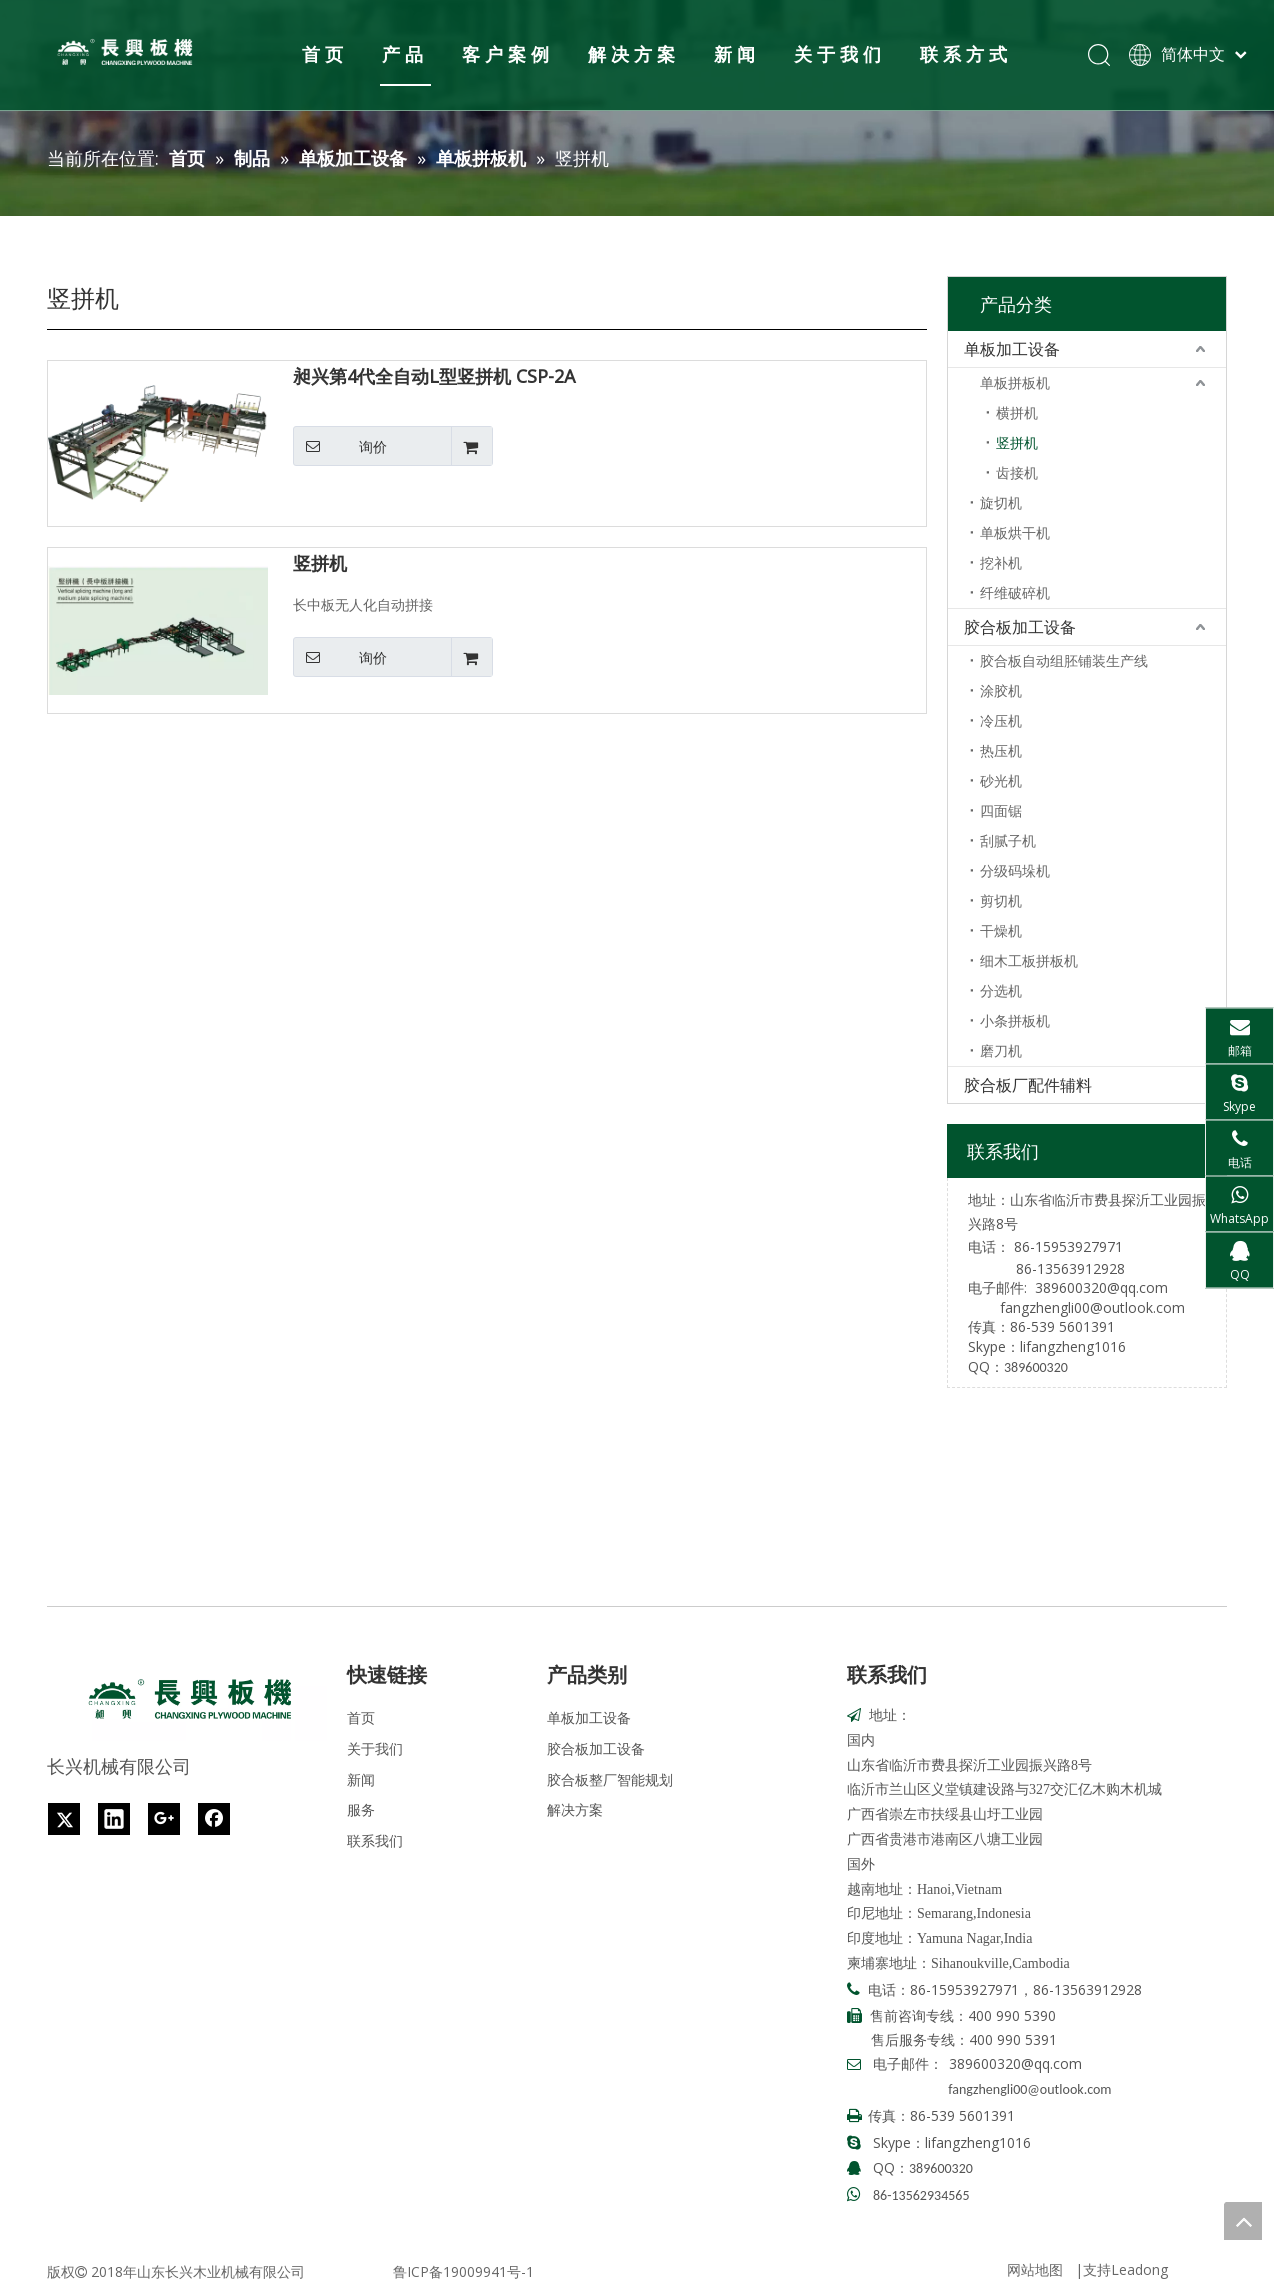 The image size is (1274, 2296). Describe the element at coordinates (1243, 2221) in the screenshot. I see `top` at that location.